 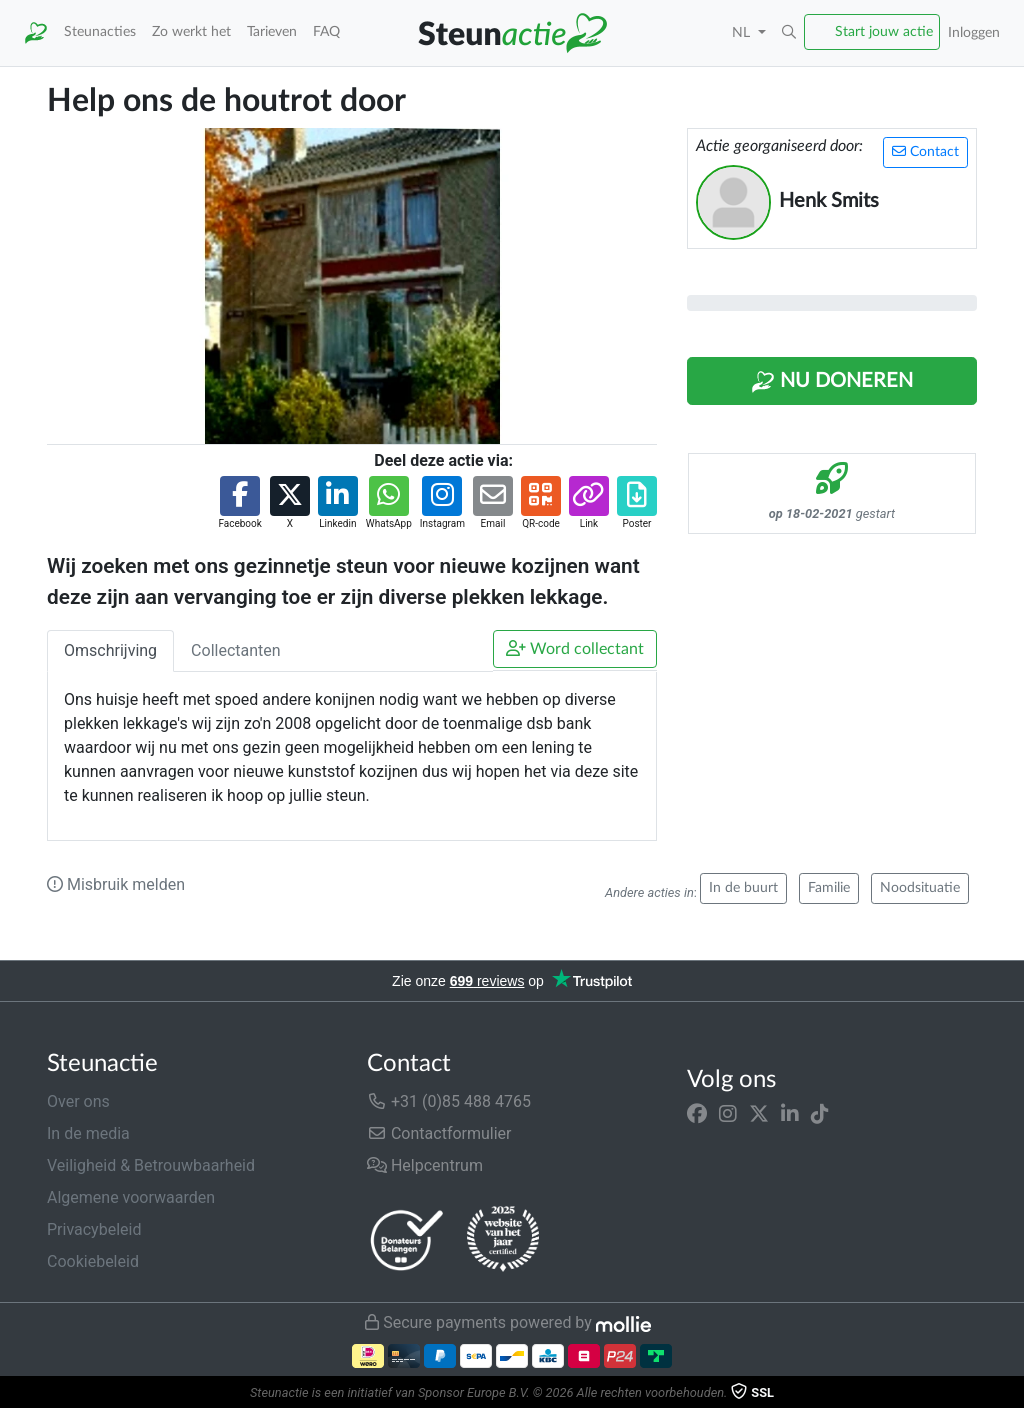 I want to click on Word collectant, so click(x=575, y=648).